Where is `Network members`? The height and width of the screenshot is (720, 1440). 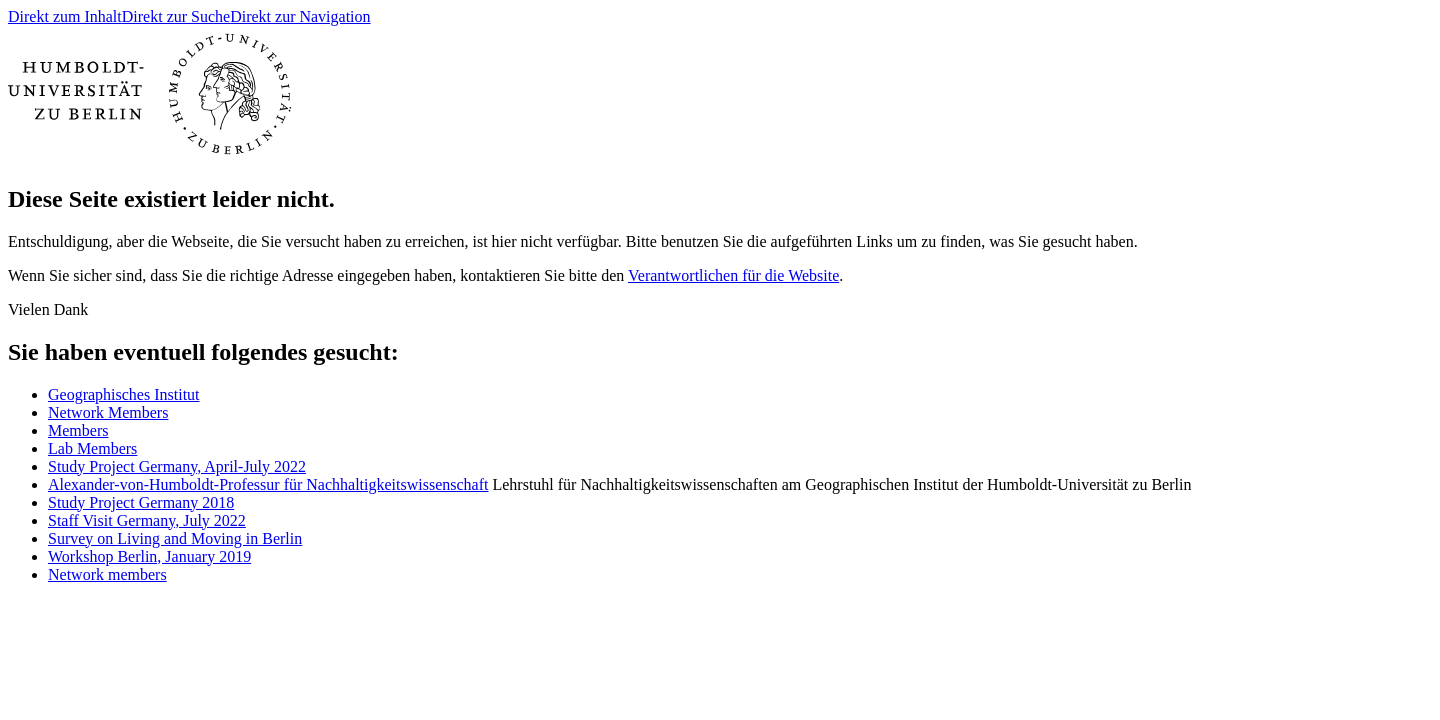
Network members is located at coordinates (107, 574).